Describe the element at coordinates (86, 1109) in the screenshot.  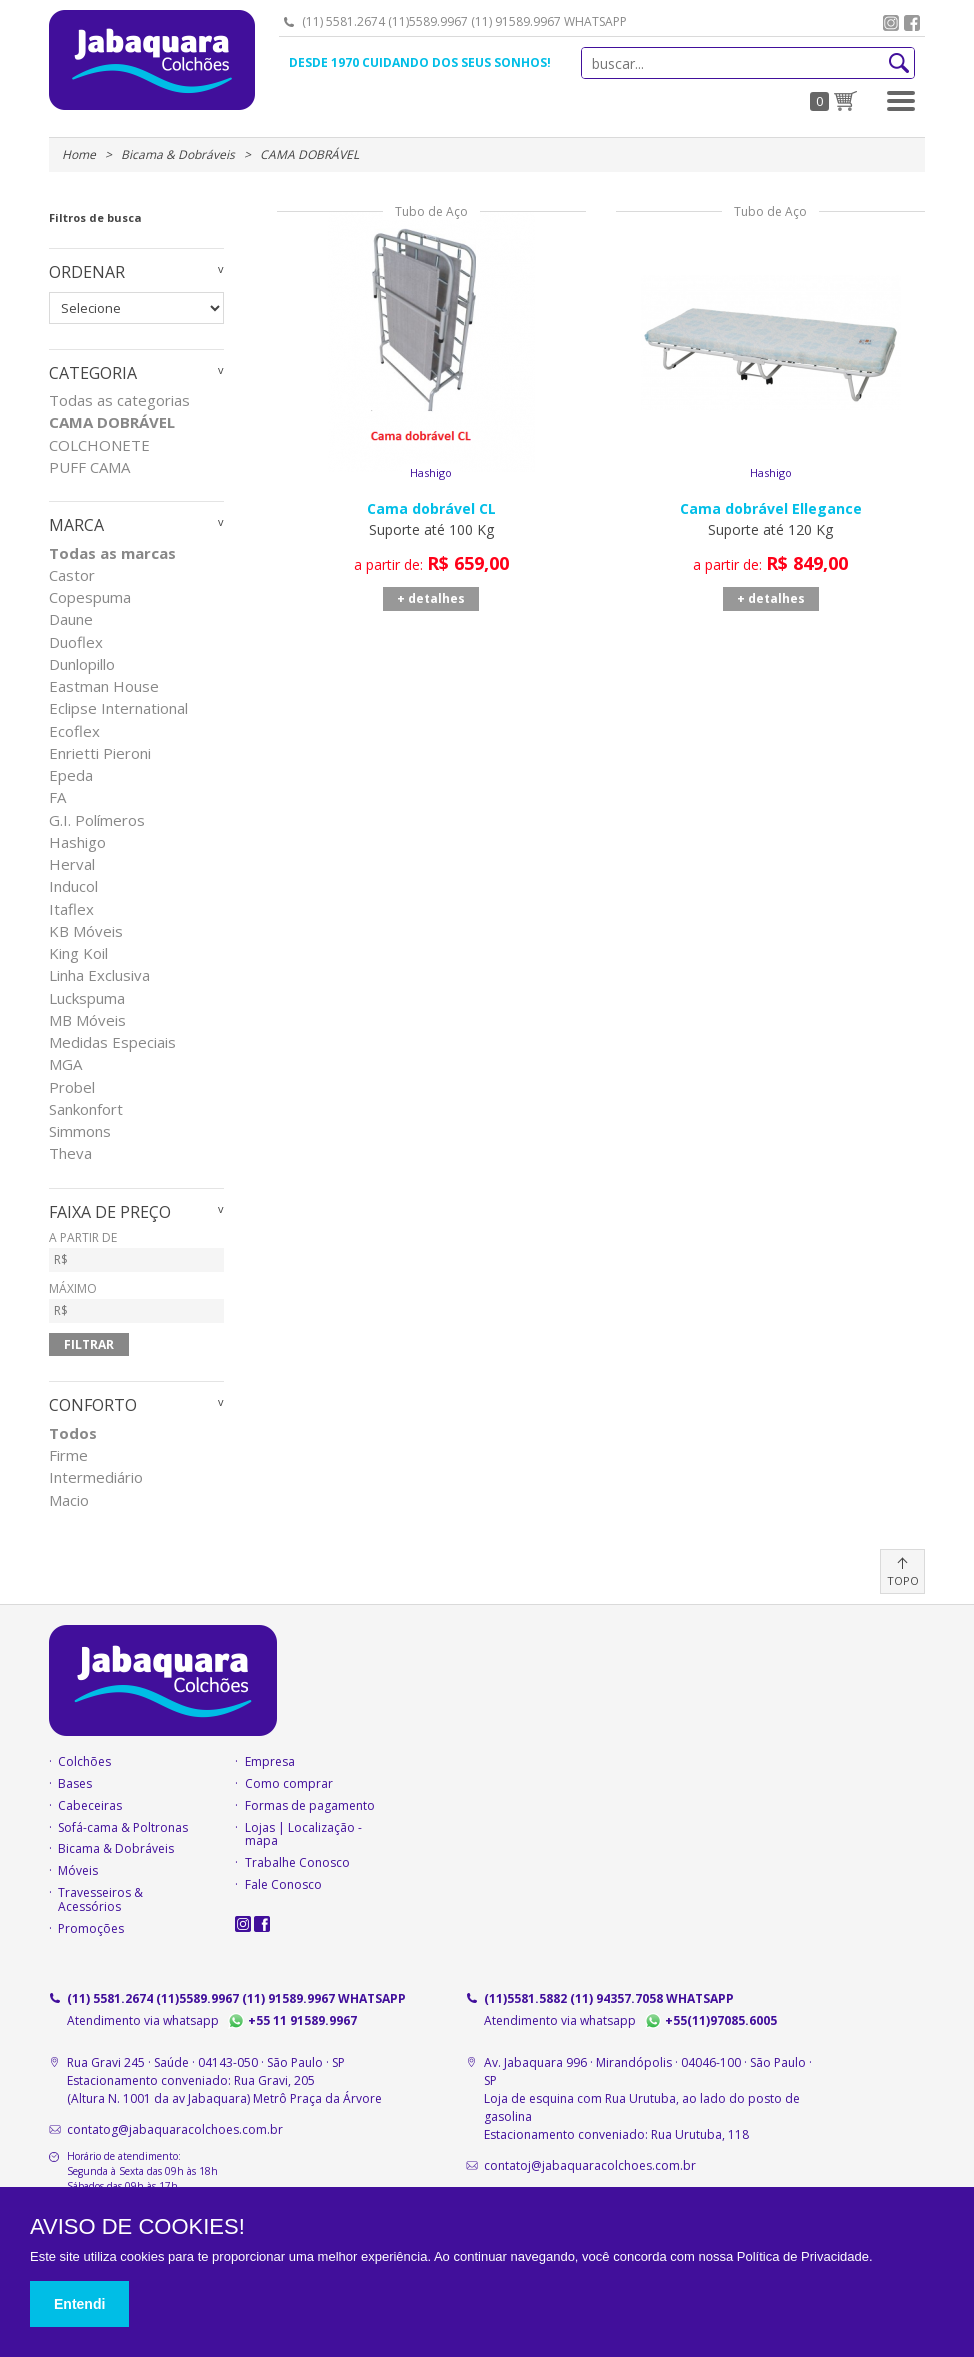
I see `Sankonfort` at that location.